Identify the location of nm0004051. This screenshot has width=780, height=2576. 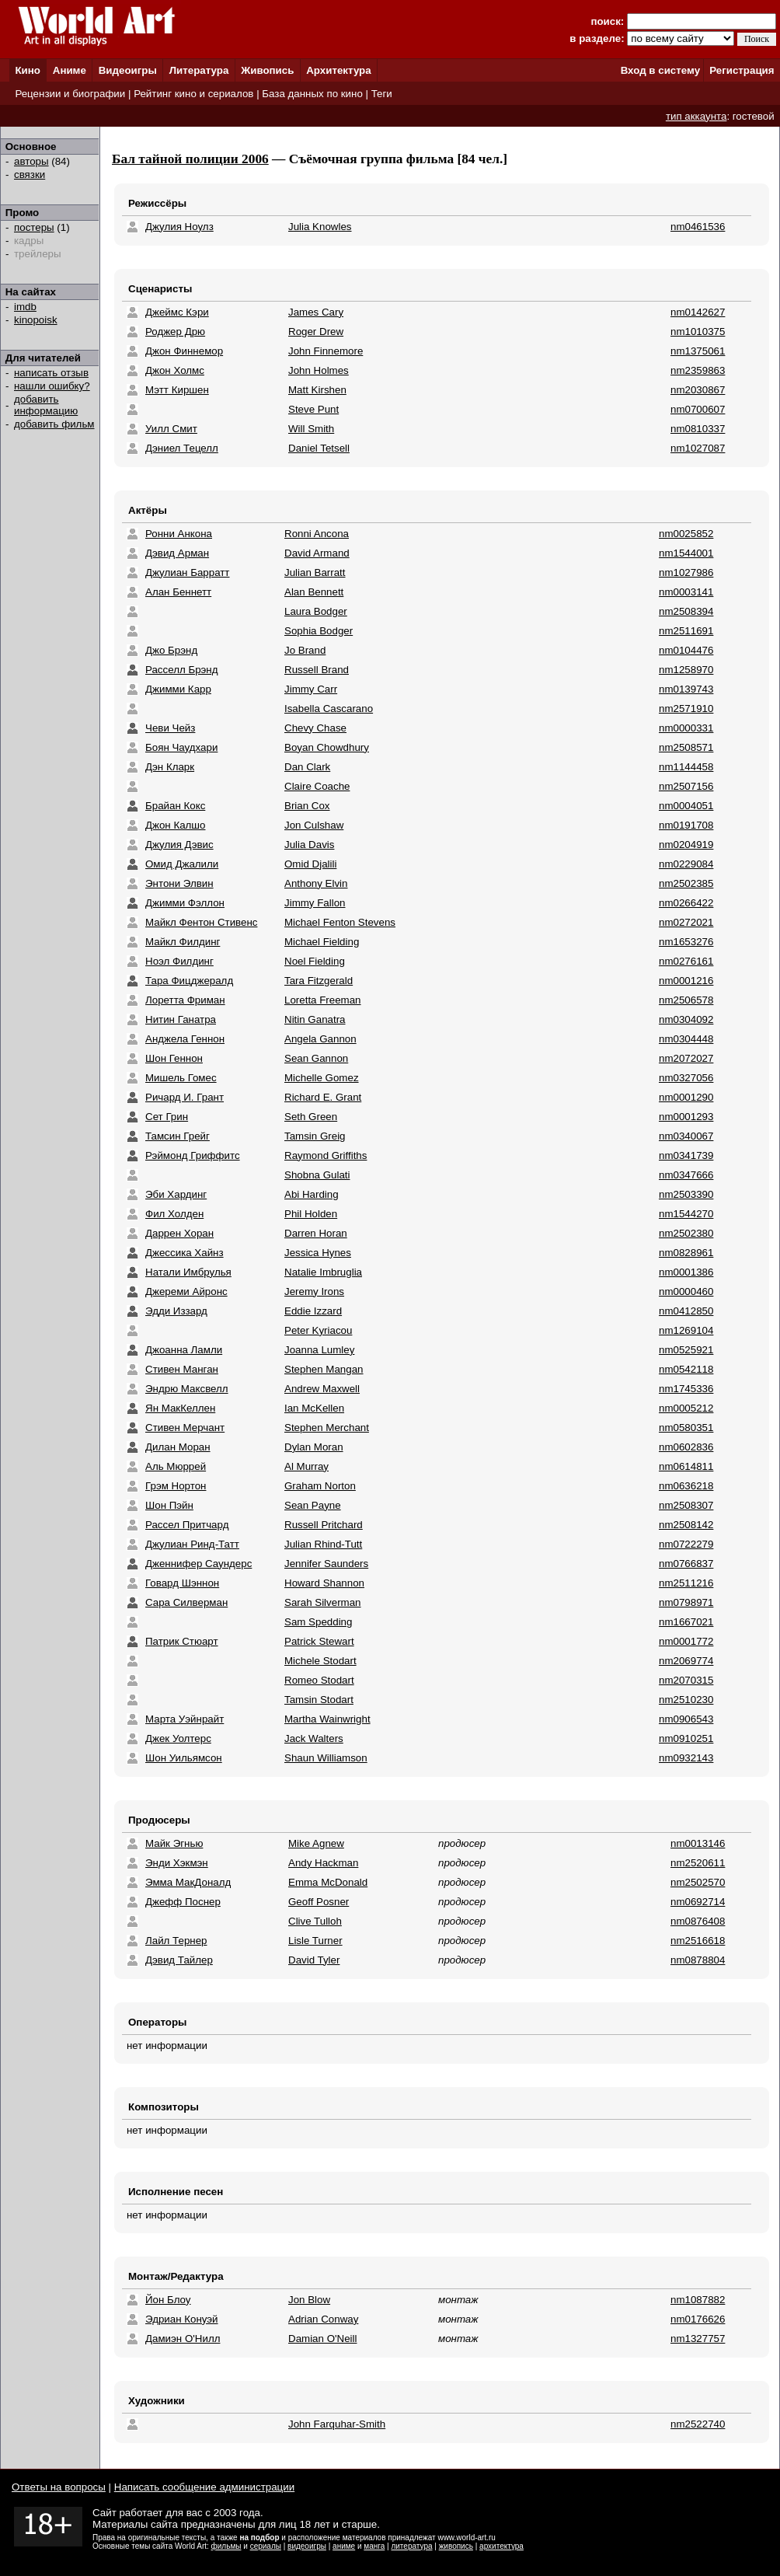
(686, 806).